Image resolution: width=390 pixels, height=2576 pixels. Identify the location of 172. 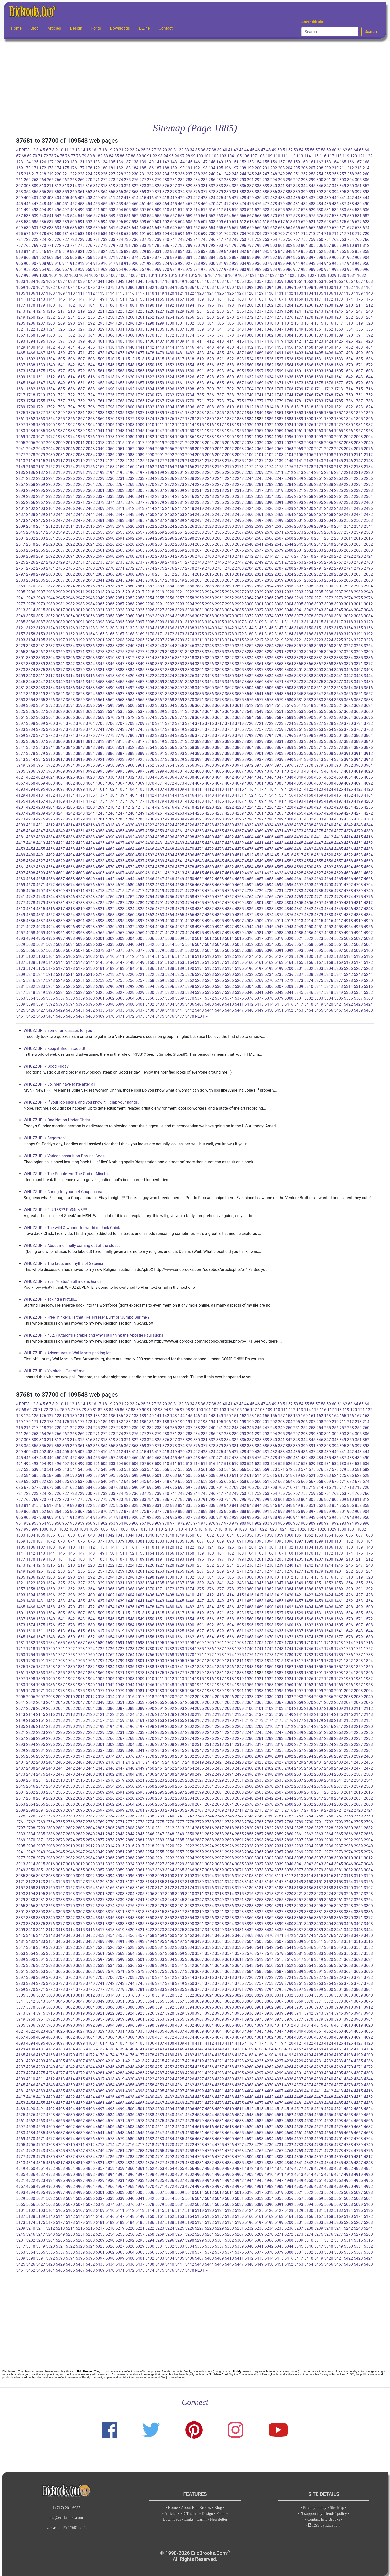
(42, 168).